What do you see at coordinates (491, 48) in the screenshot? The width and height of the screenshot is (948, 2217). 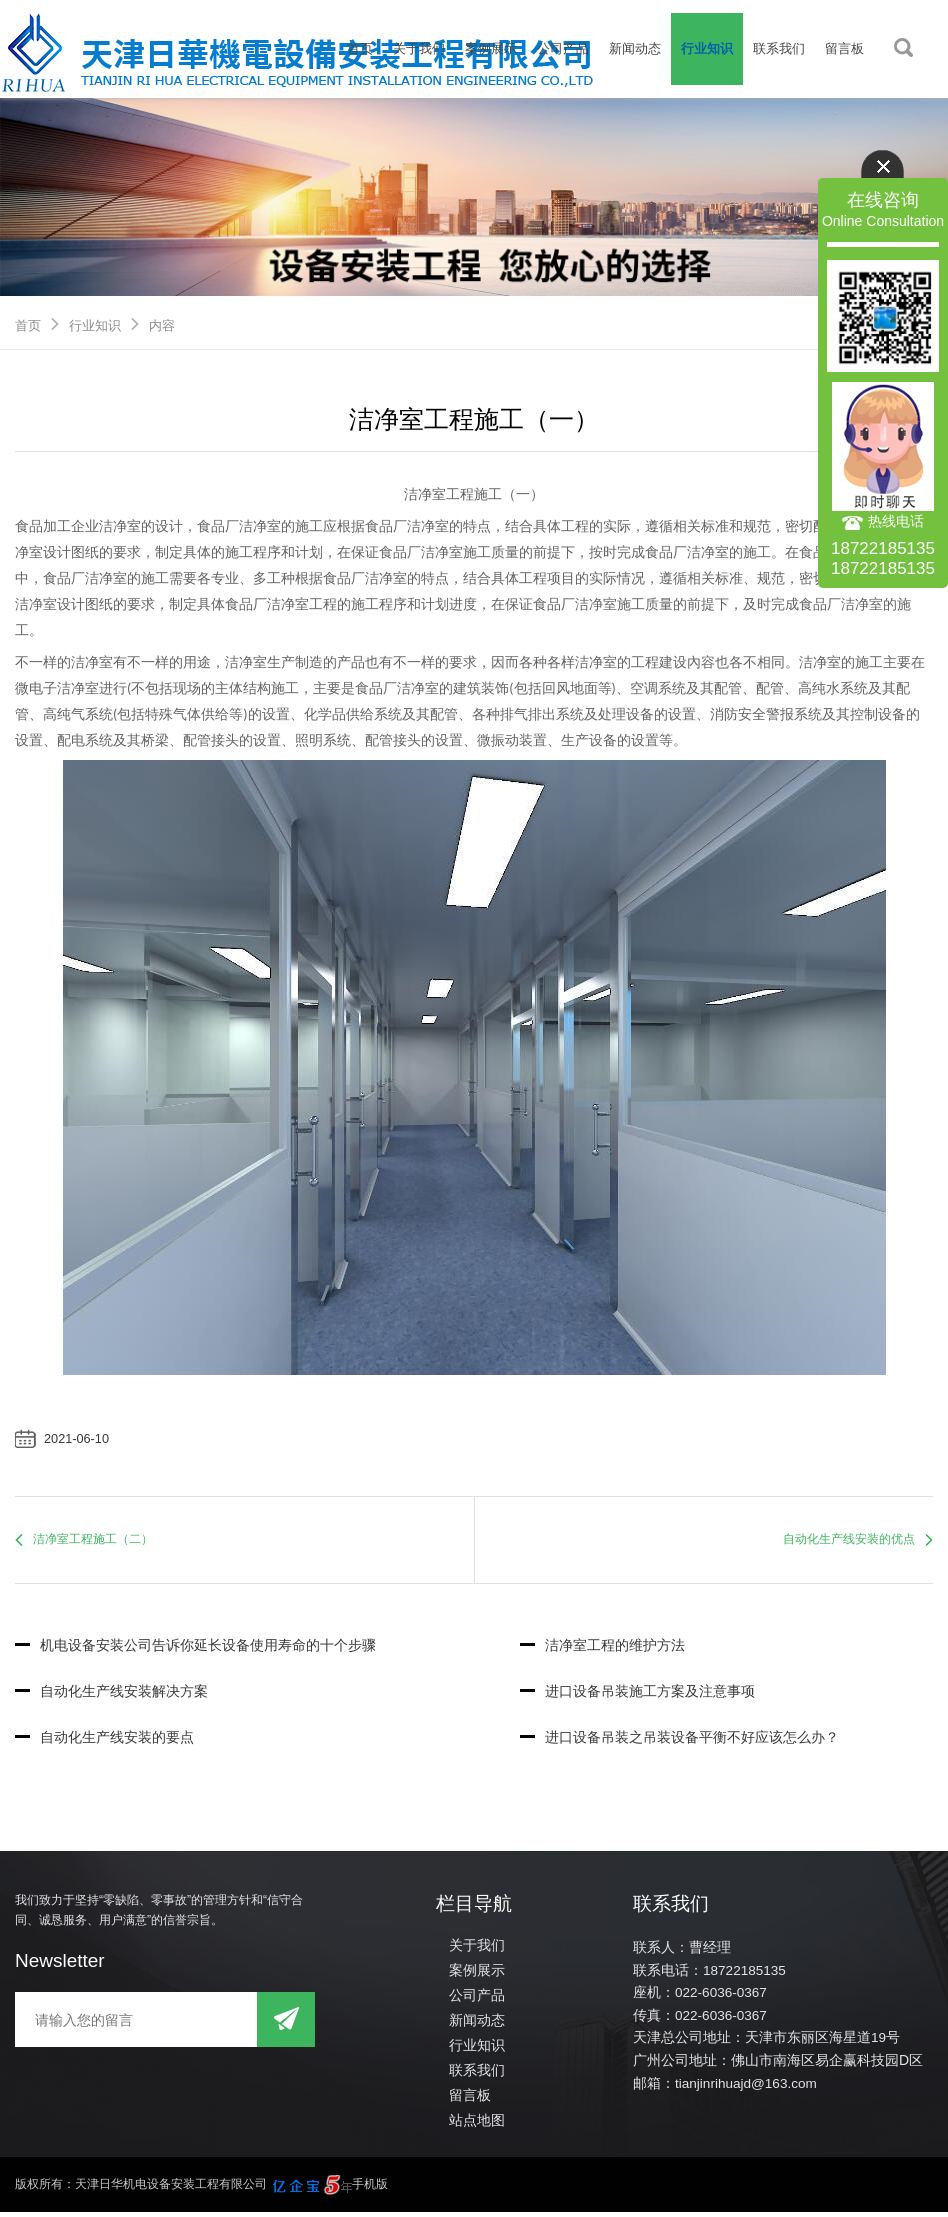 I see `案例展示` at bounding box center [491, 48].